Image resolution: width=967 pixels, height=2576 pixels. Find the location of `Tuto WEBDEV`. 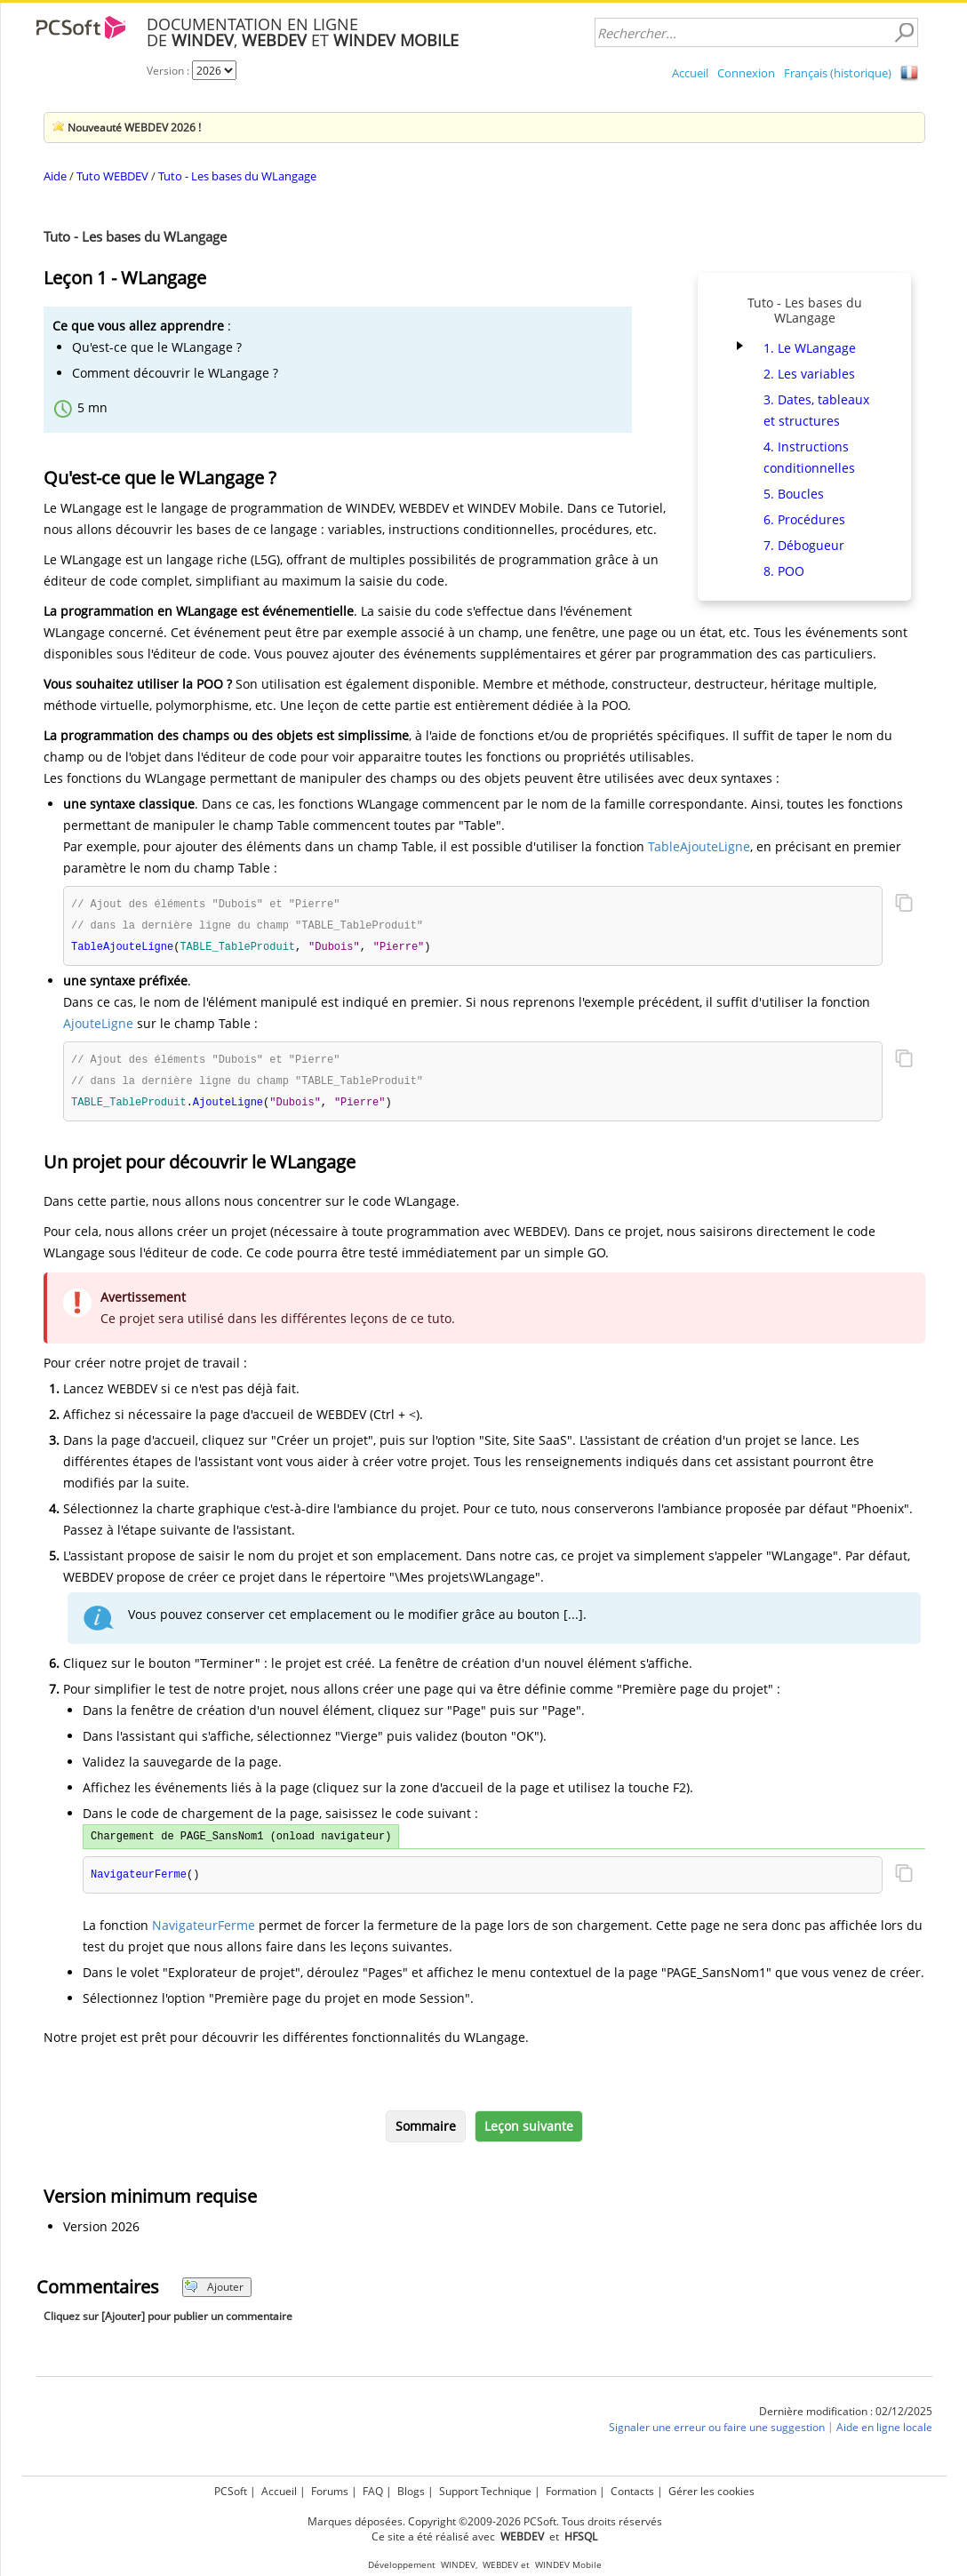

Tuto WEBDEV is located at coordinates (112, 176).